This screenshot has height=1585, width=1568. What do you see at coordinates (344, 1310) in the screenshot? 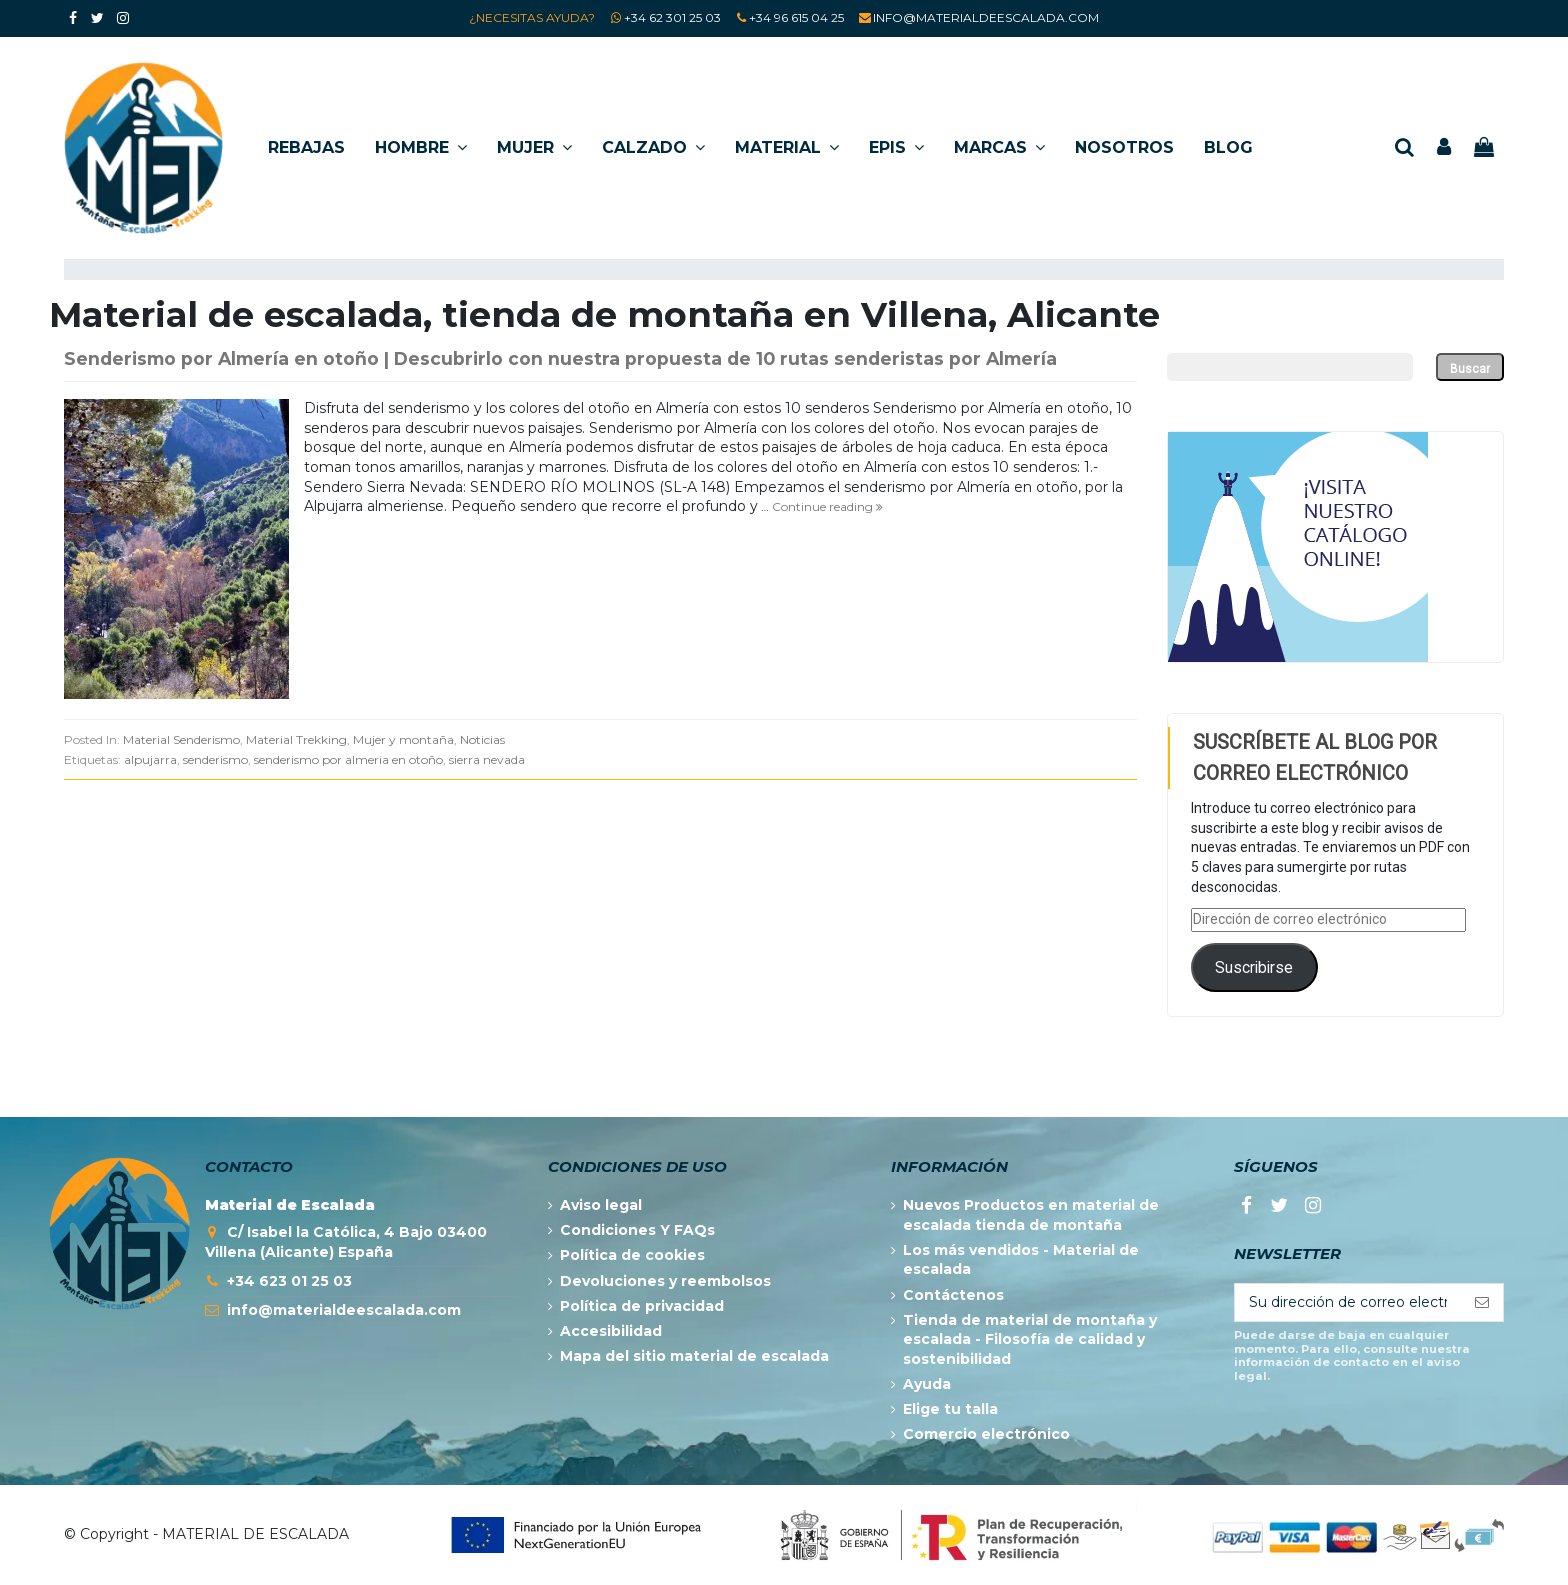
I see `info@materialdeescalada.com` at bounding box center [344, 1310].